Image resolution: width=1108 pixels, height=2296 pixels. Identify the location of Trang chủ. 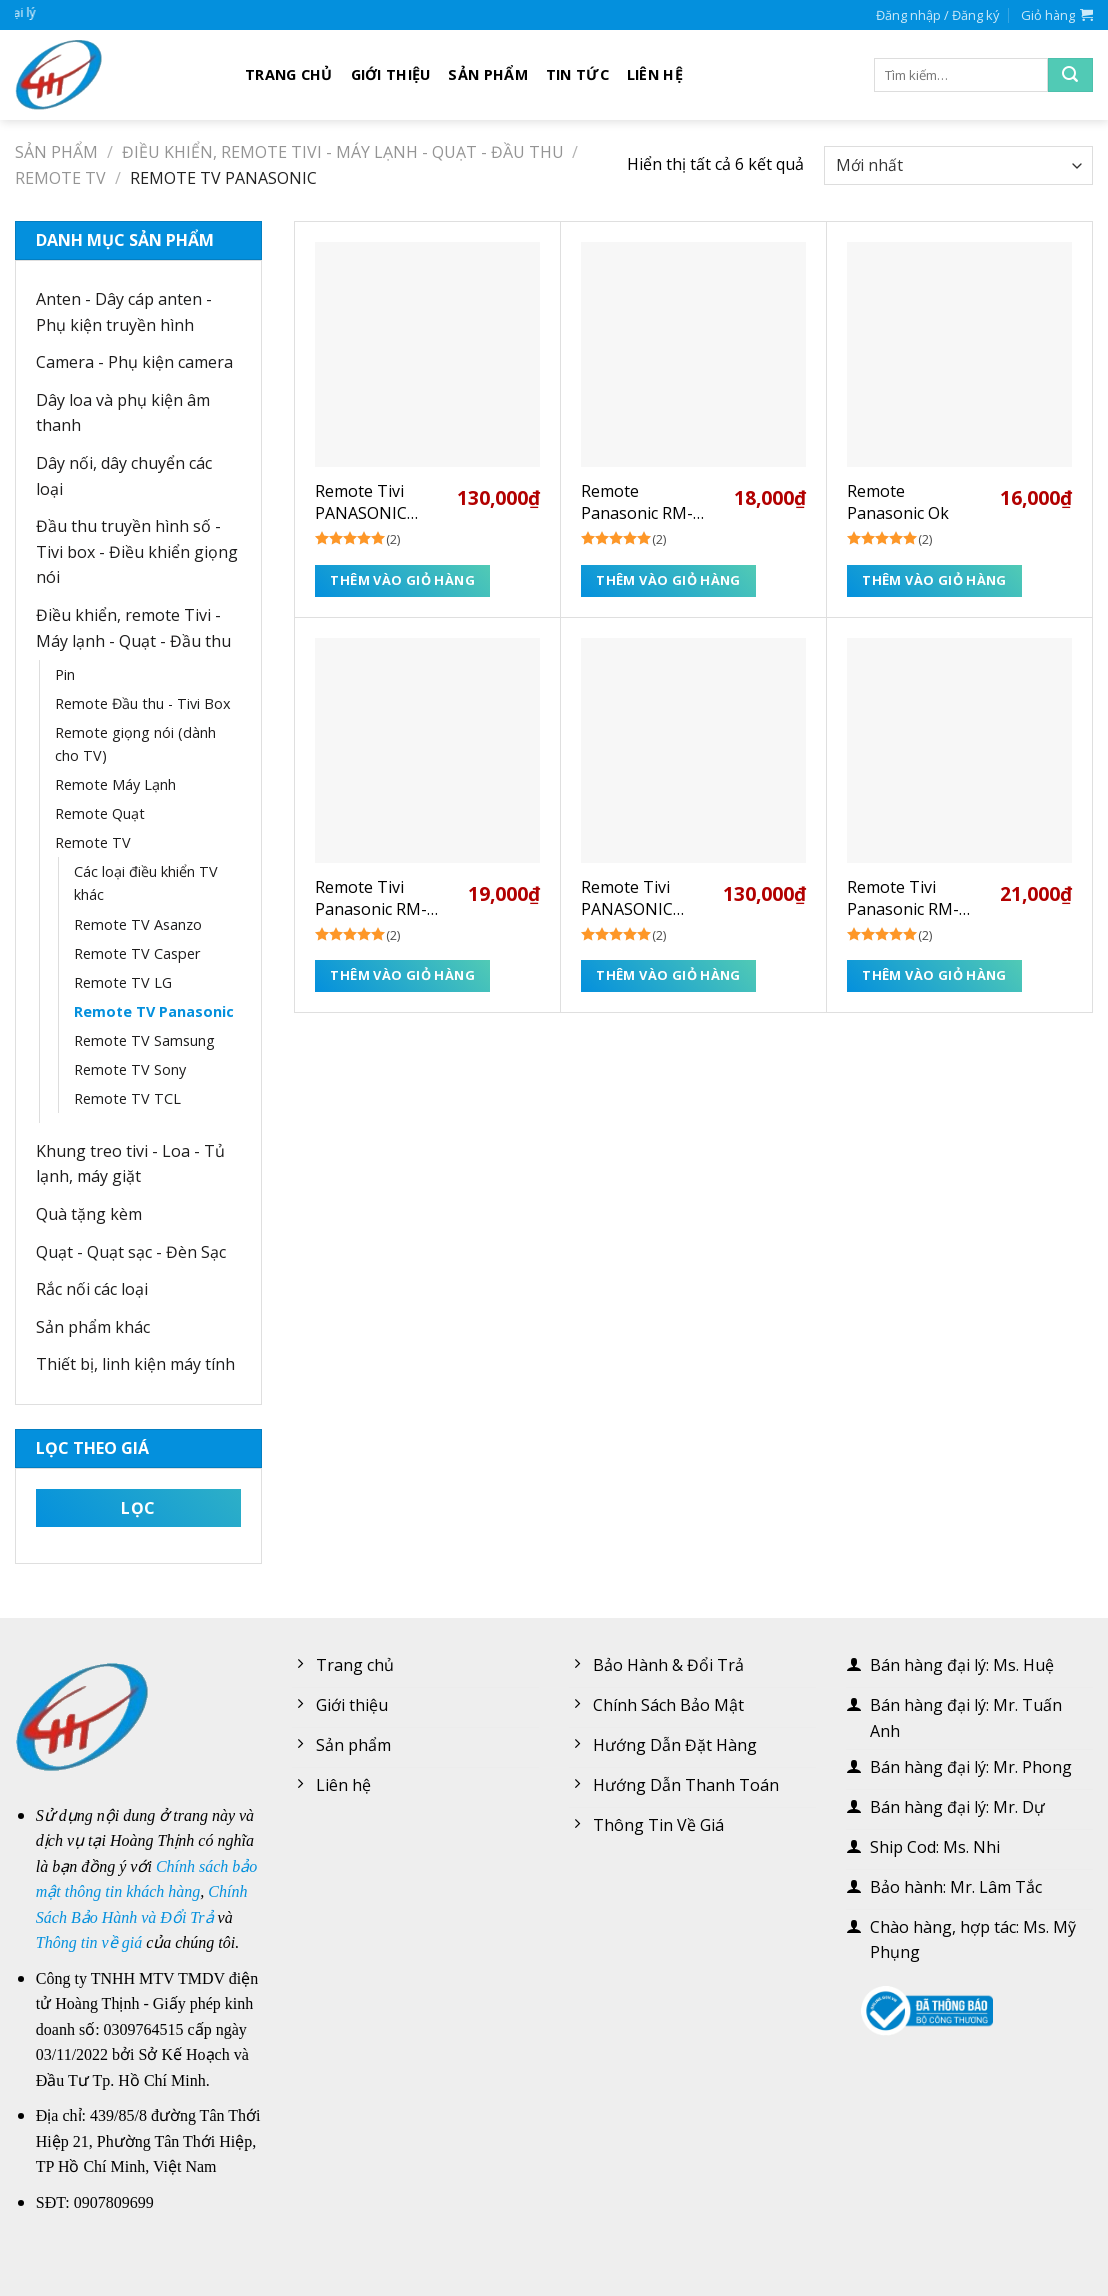
(289, 74).